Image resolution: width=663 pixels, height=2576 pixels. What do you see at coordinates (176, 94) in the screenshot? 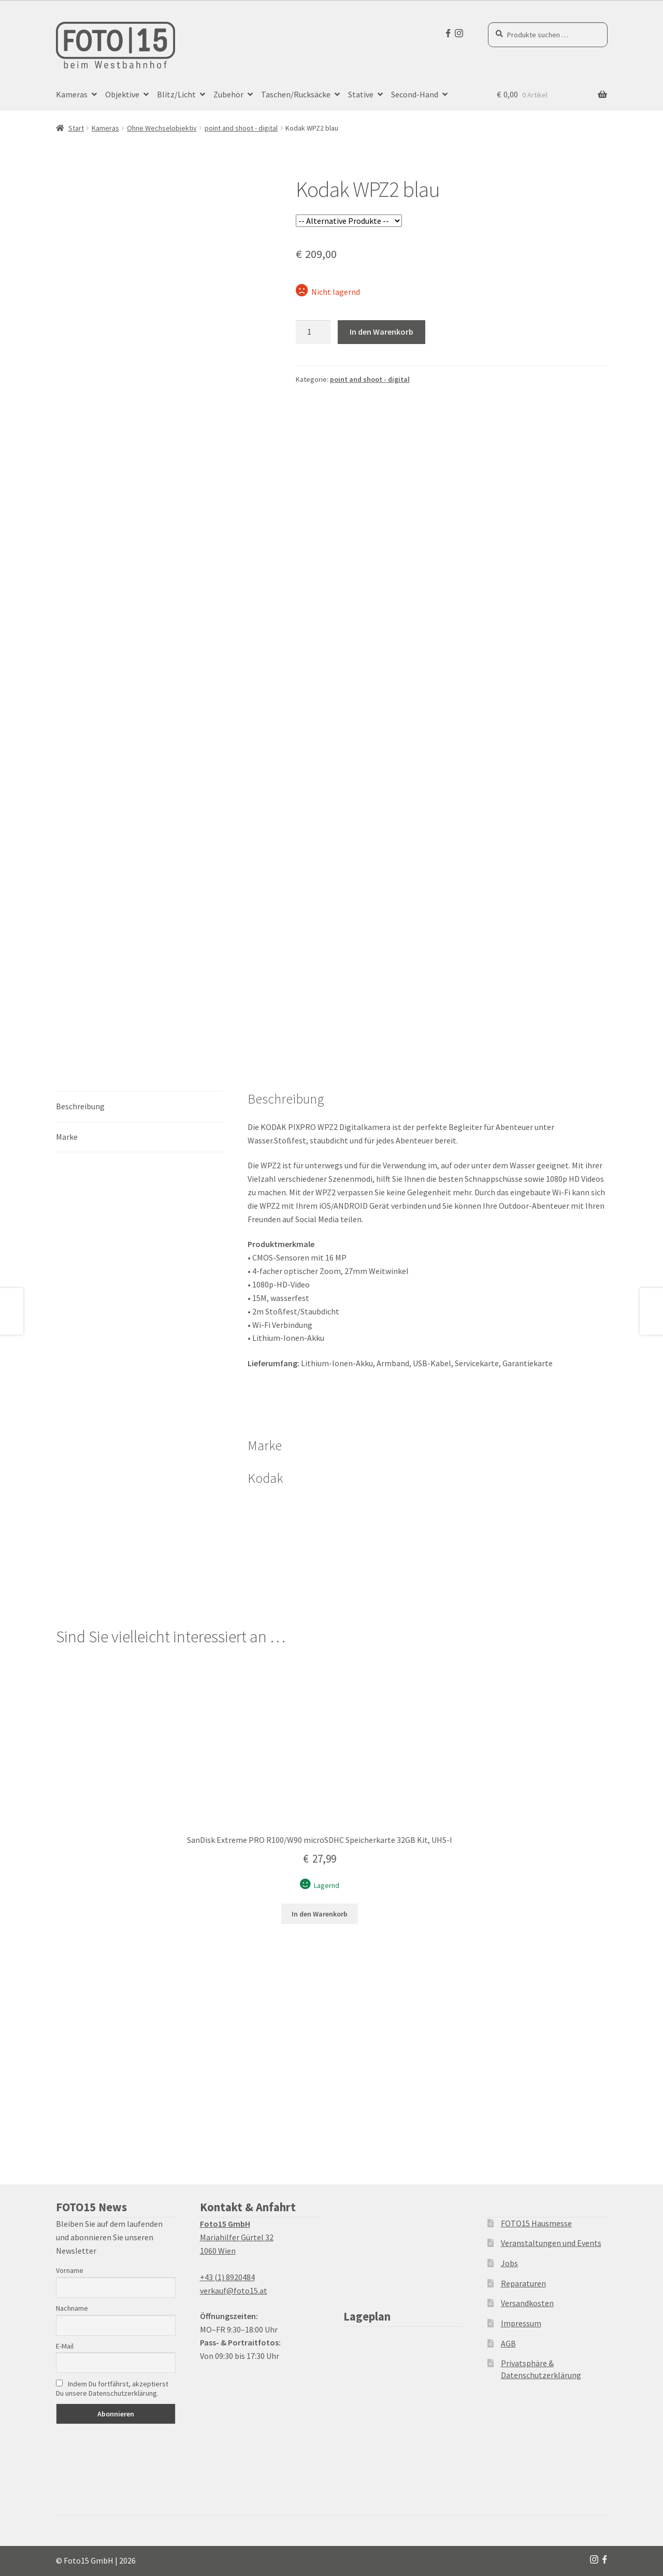
I see `Blitz/Licht` at bounding box center [176, 94].